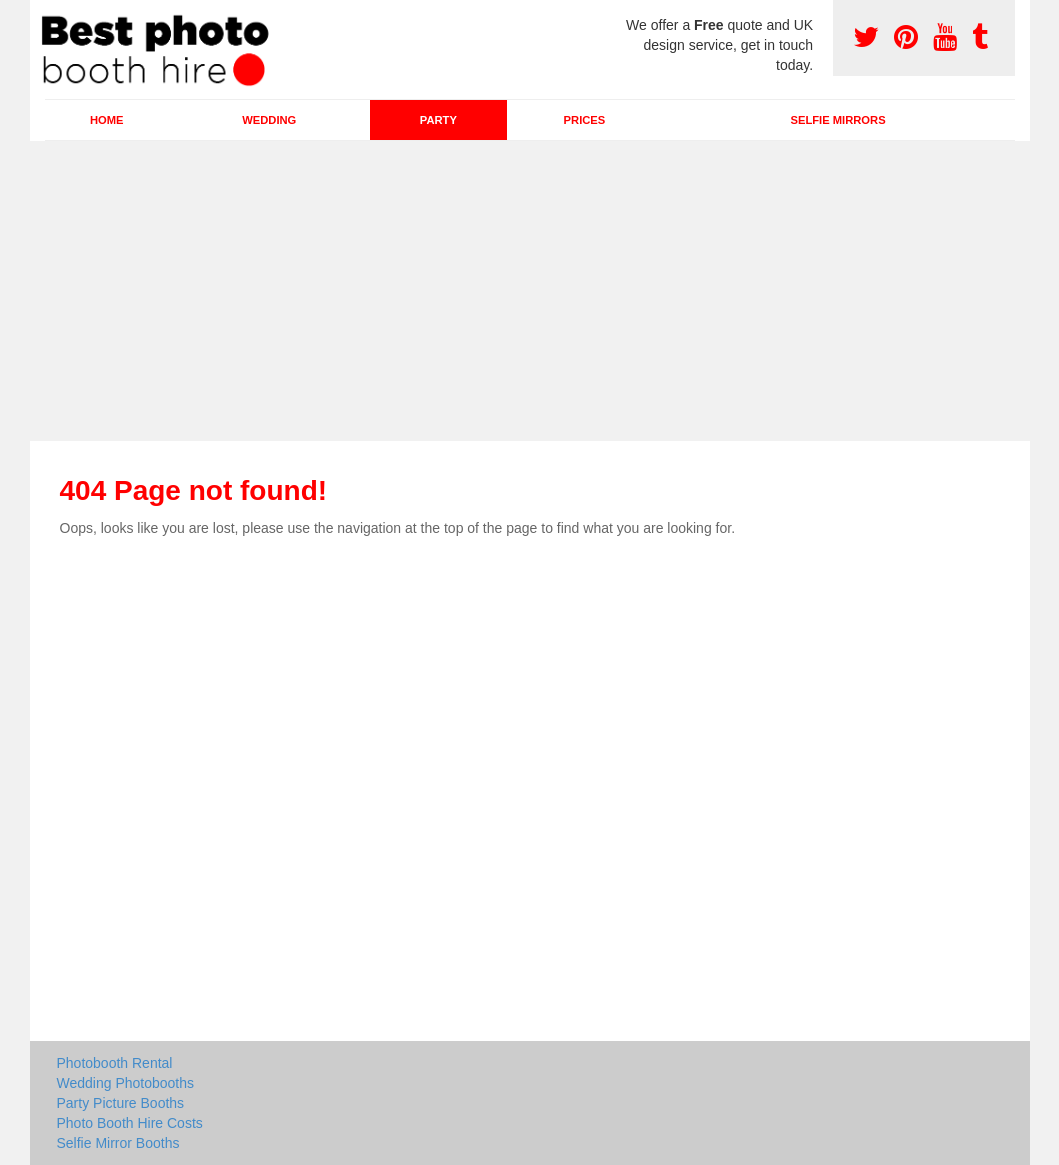 Image resolution: width=1059 pixels, height=1165 pixels. Describe the element at coordinates (118, 1143) in the screenshot. I see `Selfie Mirror Booths` at that location.